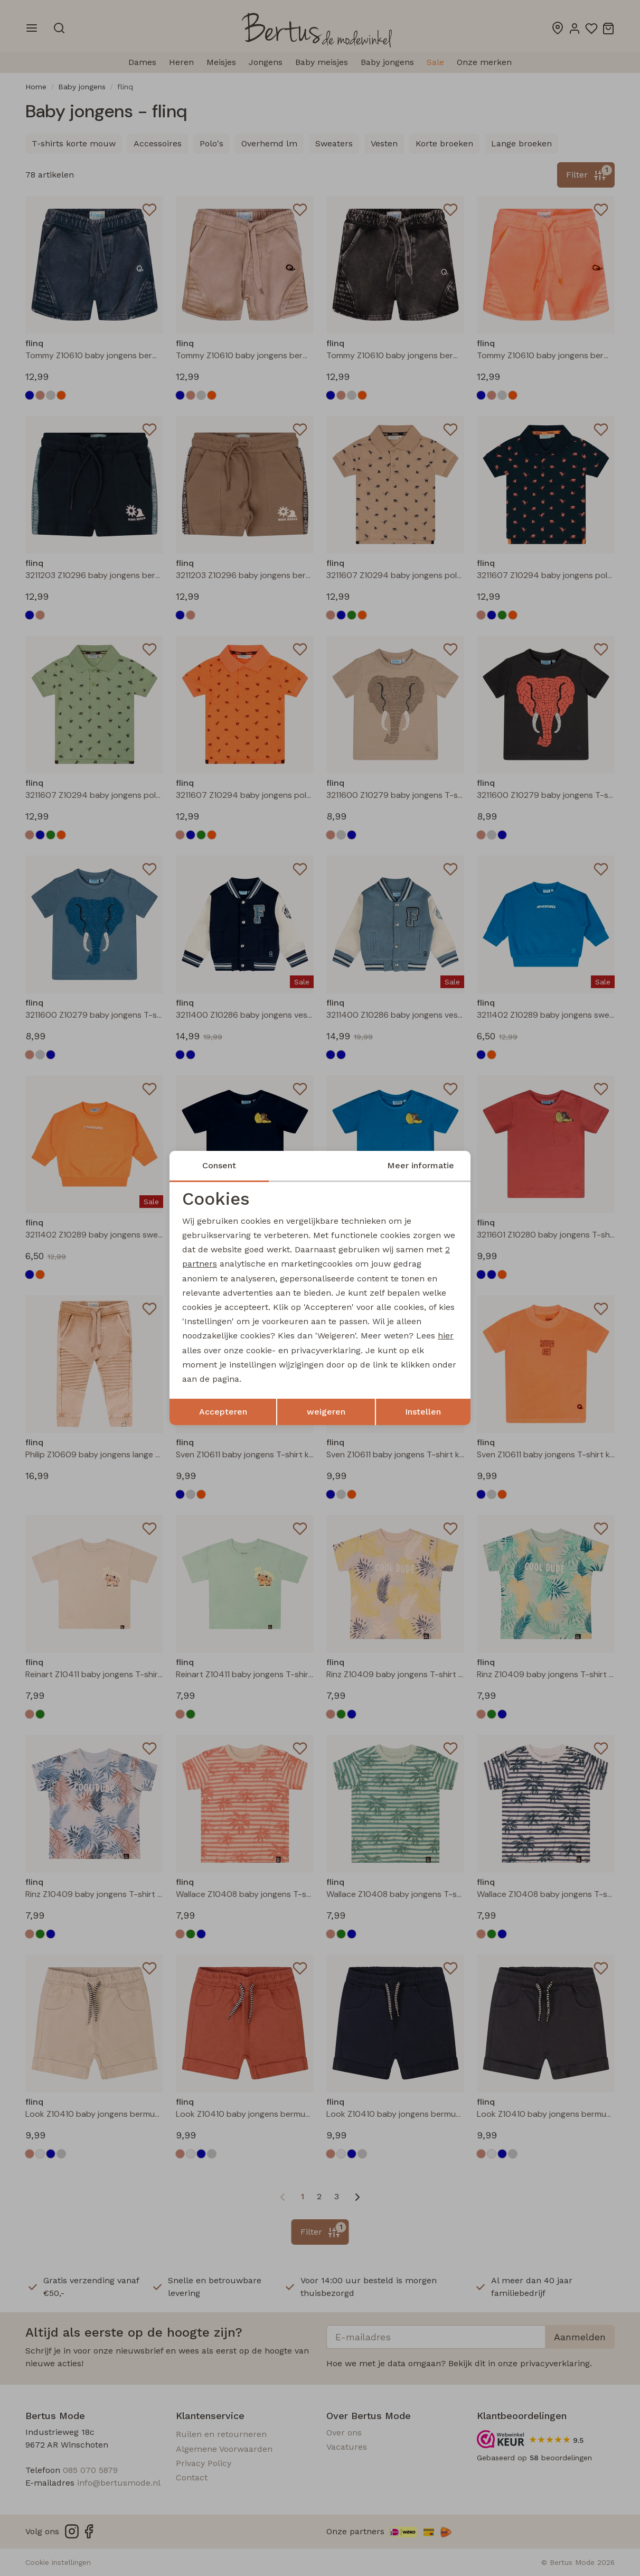 This screenshot has height=2576, width=640. I want to click on weigeren, so click(326, 1412).